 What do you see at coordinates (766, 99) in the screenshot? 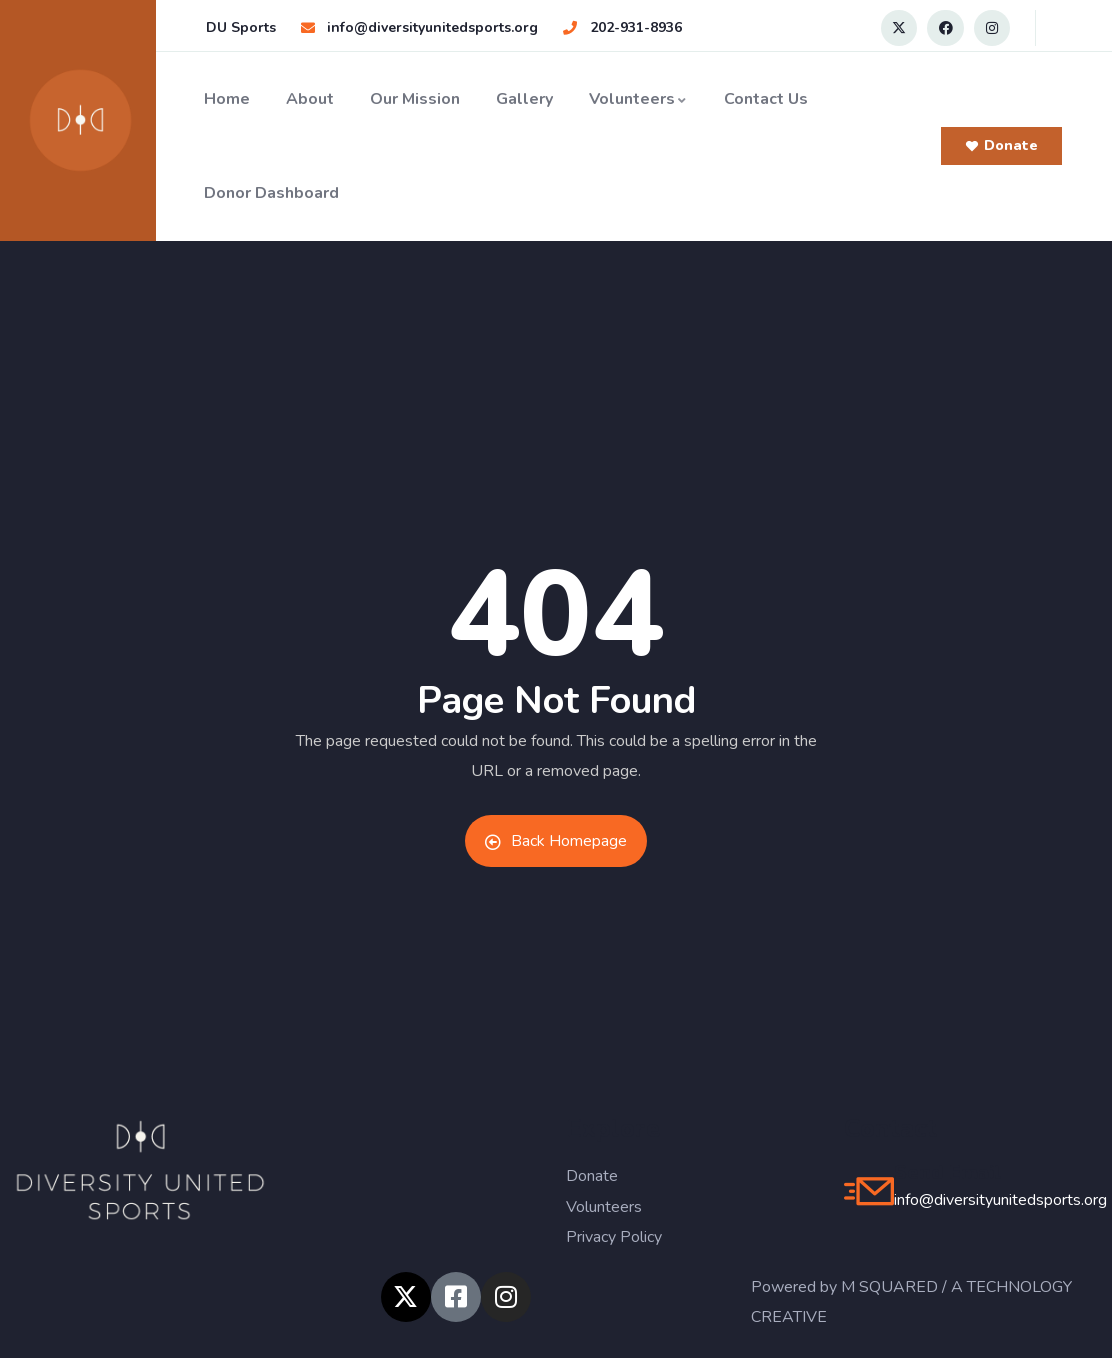
I see `Contact Us` at bounding box center [766, 99].